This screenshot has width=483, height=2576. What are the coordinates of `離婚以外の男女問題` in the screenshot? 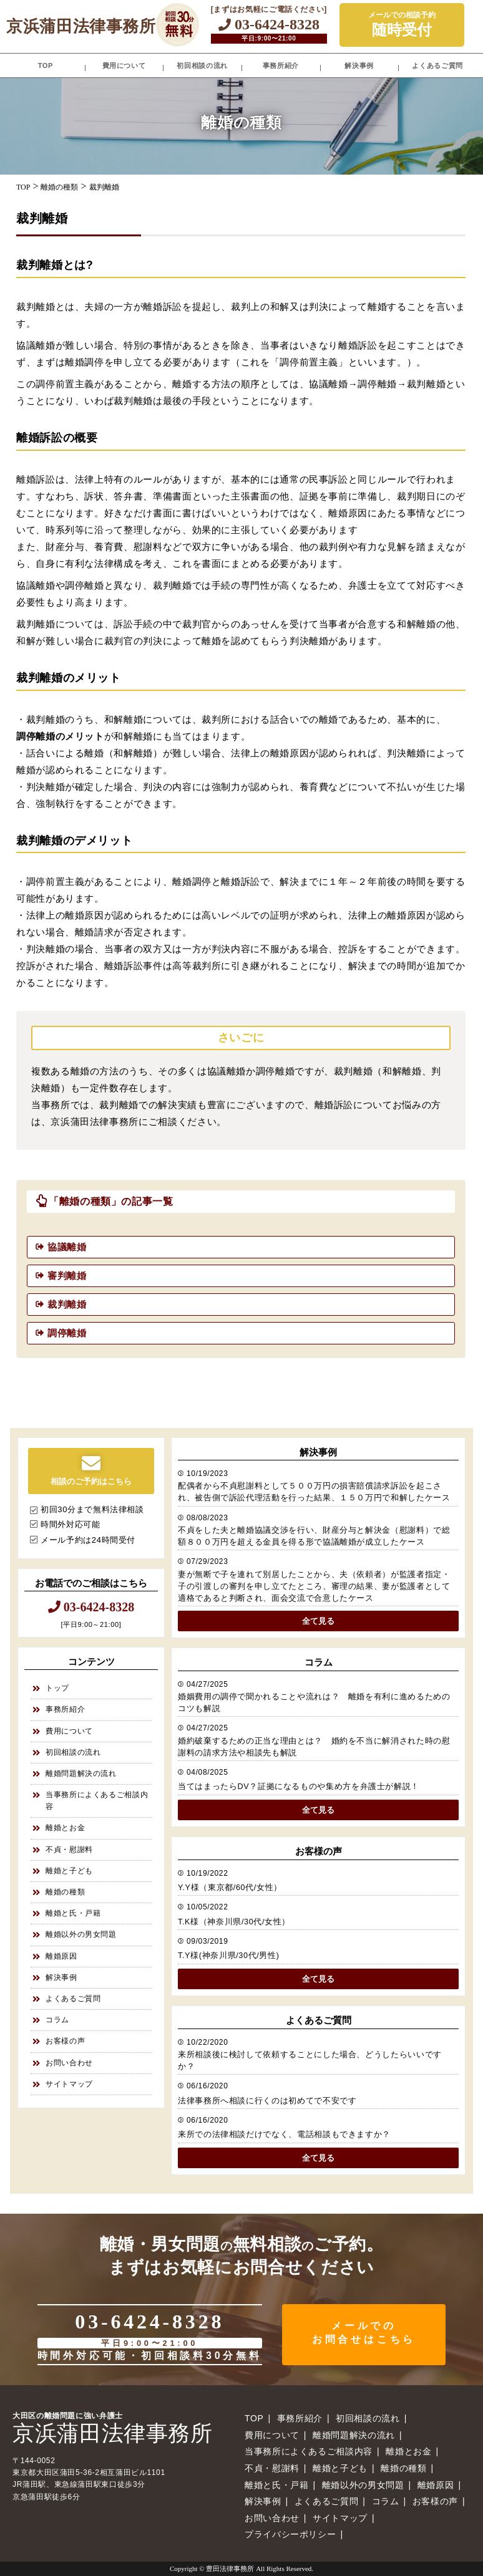 It's located at (81, 1934).